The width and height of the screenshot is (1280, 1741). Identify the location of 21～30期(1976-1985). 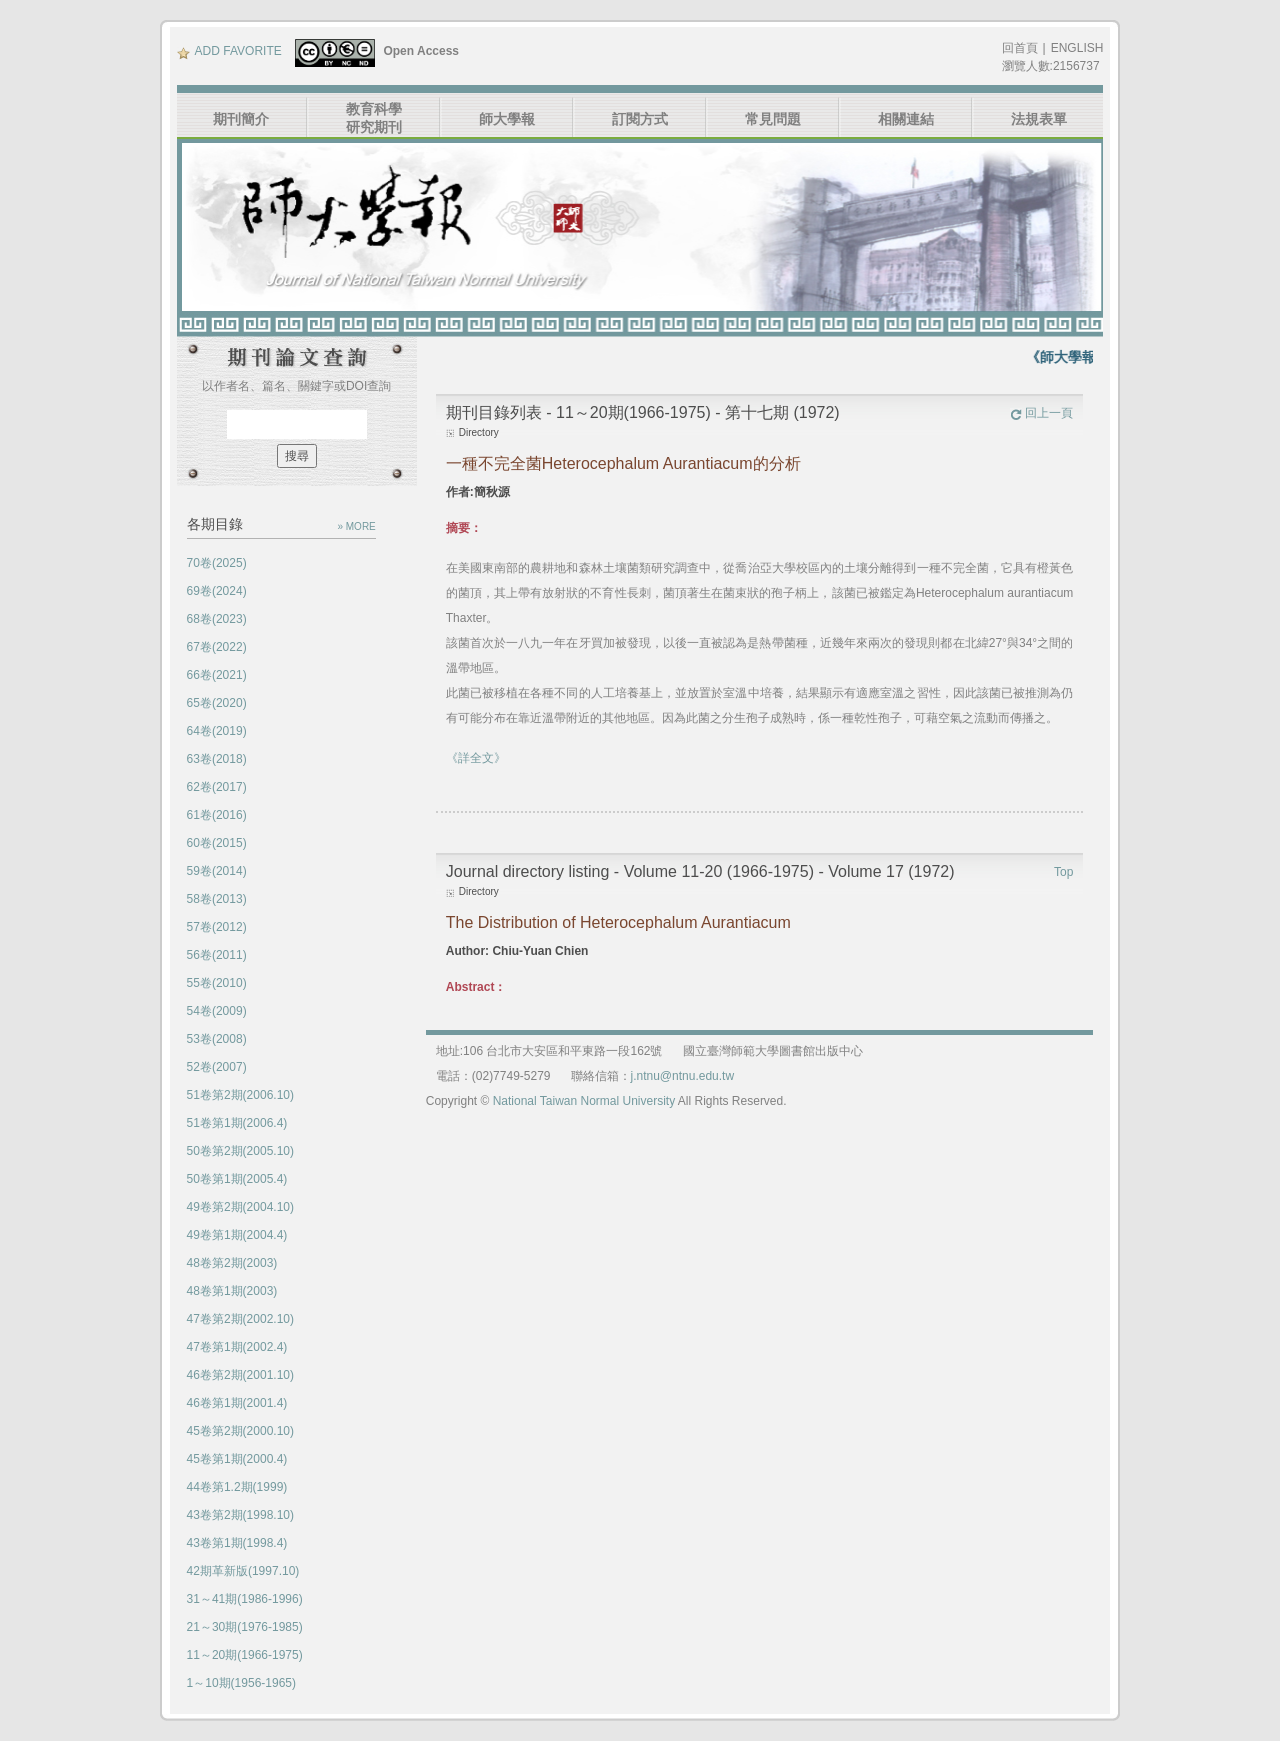
(245, 1627).